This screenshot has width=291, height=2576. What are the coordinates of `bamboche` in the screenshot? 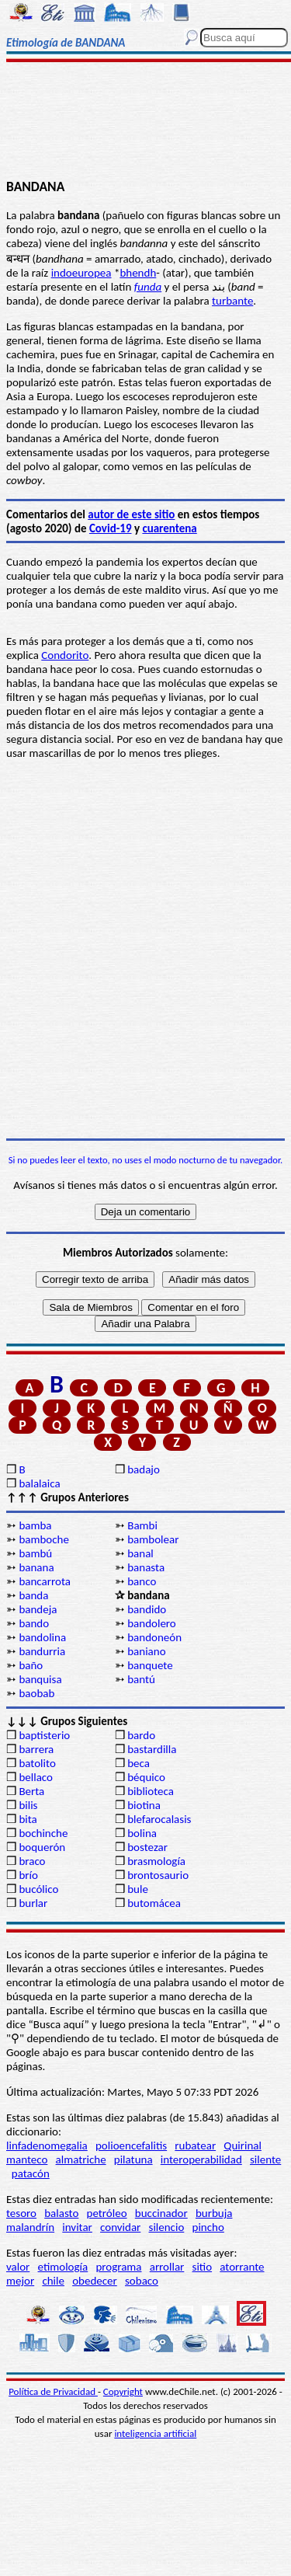 It's located at (44, 1539).